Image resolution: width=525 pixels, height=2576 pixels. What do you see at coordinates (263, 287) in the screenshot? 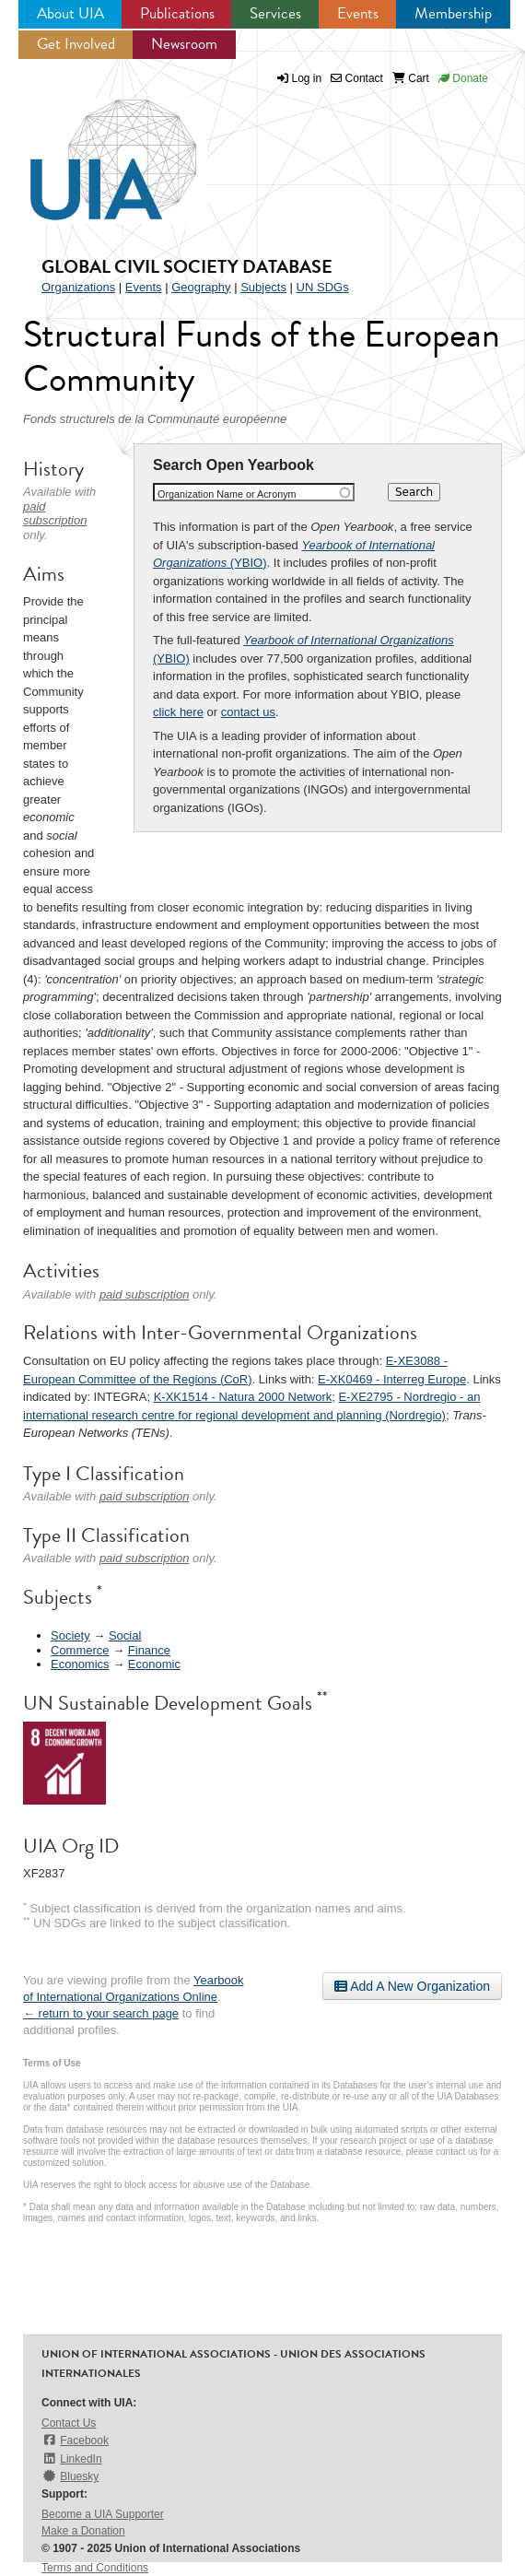
I see `Subjects` at bounding box center [263, 287].